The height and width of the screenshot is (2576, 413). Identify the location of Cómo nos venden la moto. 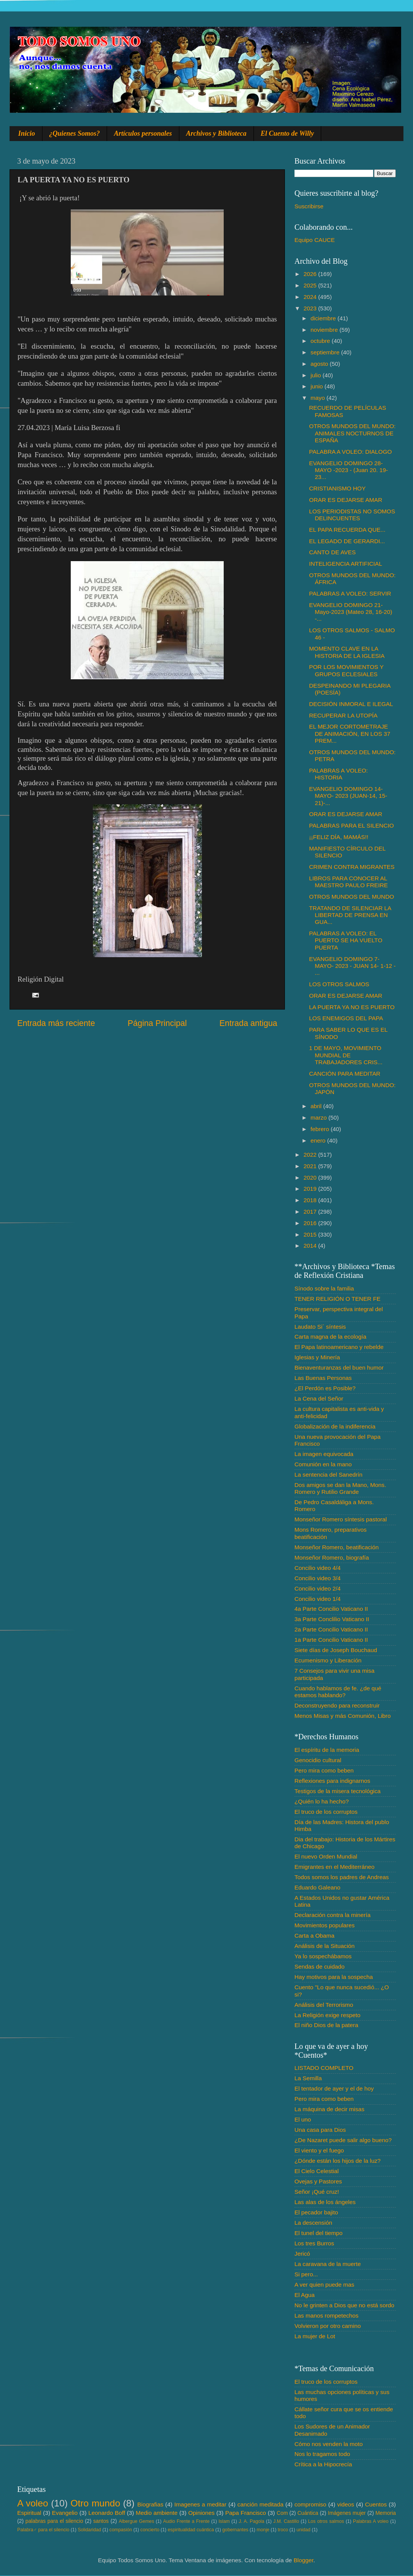
(328, 2444).